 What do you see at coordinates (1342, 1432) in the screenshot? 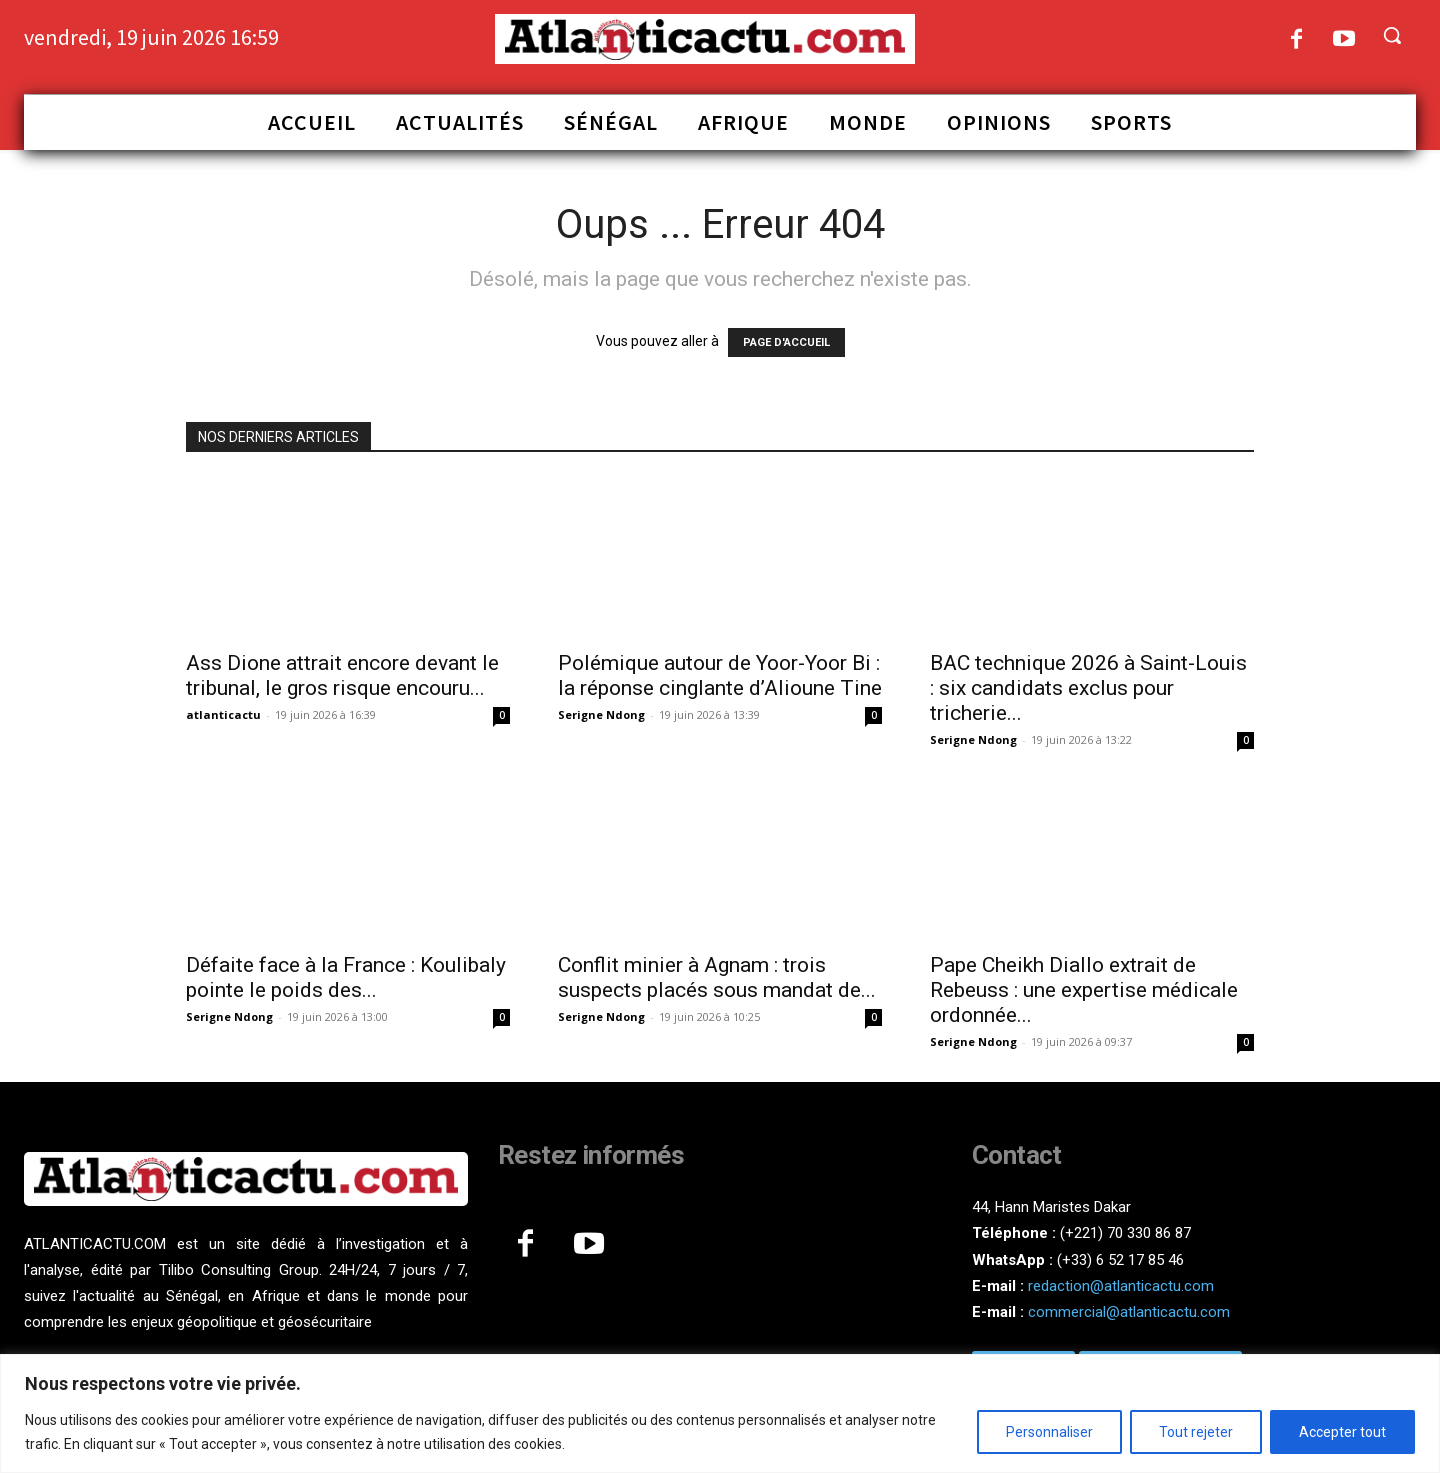
I see `Accepter tout` at bounding box center [1342, 1432].